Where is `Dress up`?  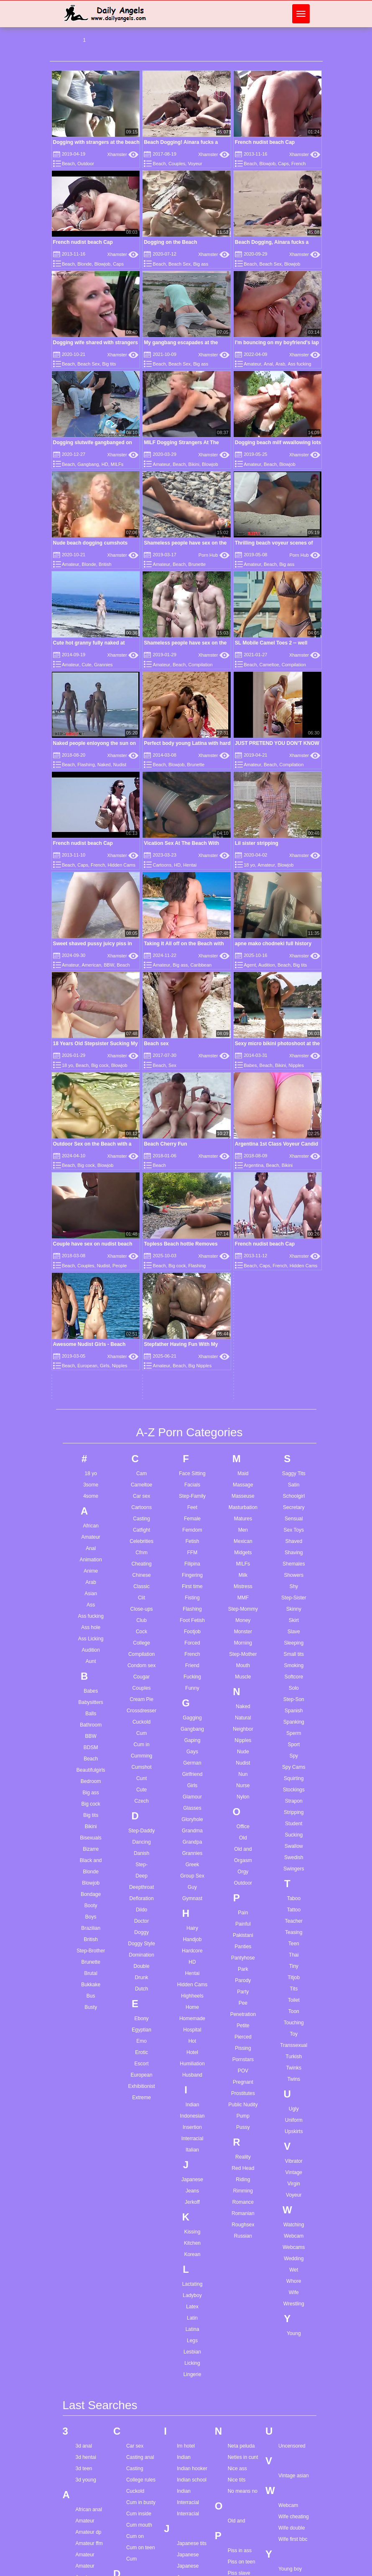
Dress up is located at coordinates (136, 2387).